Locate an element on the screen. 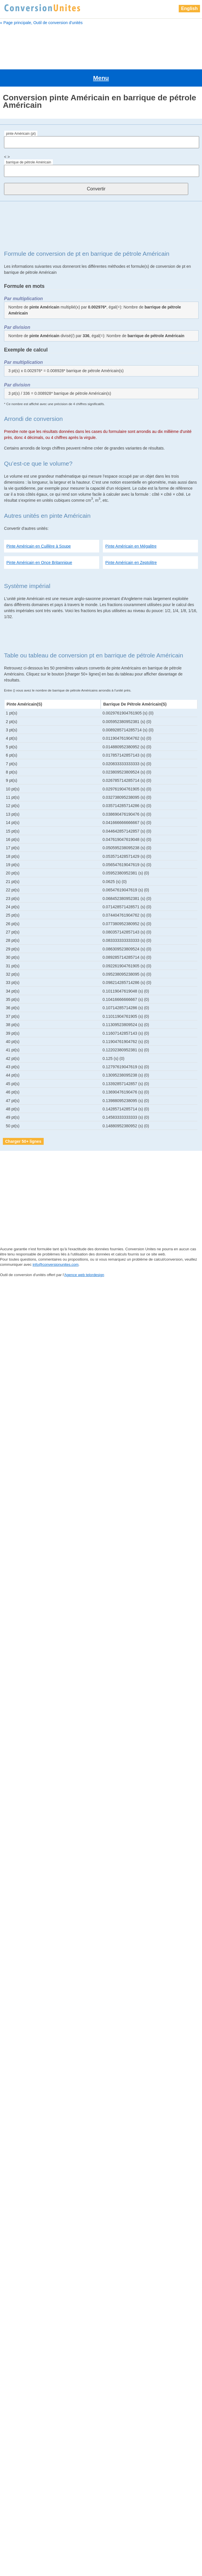 The width and height of the screenshot is (202, 2576). Pinte Américain en Once Britannique is located at coordinates (39, 539).